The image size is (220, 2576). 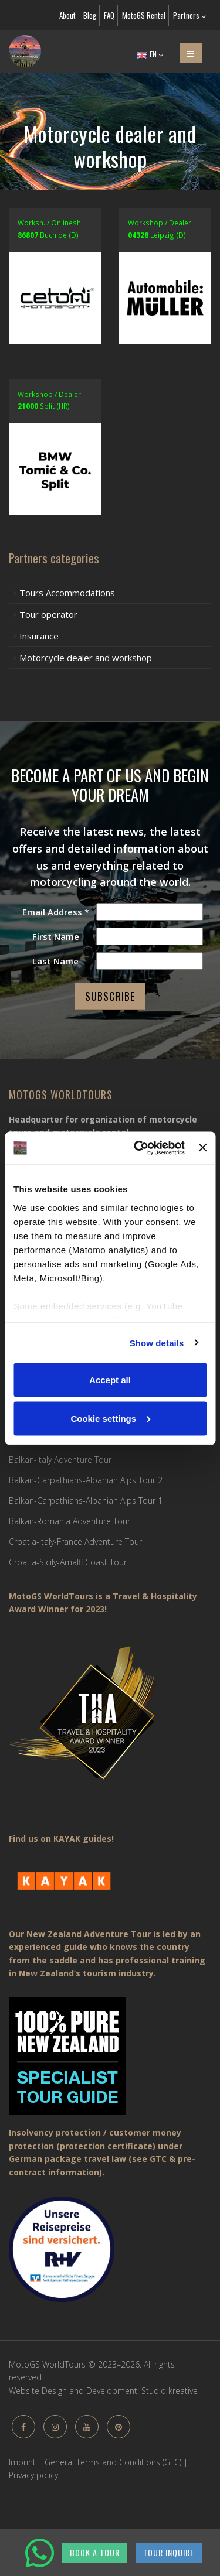 I want to click on Balkan-Italy Adventure Tour, so click(x=60, y=1459).